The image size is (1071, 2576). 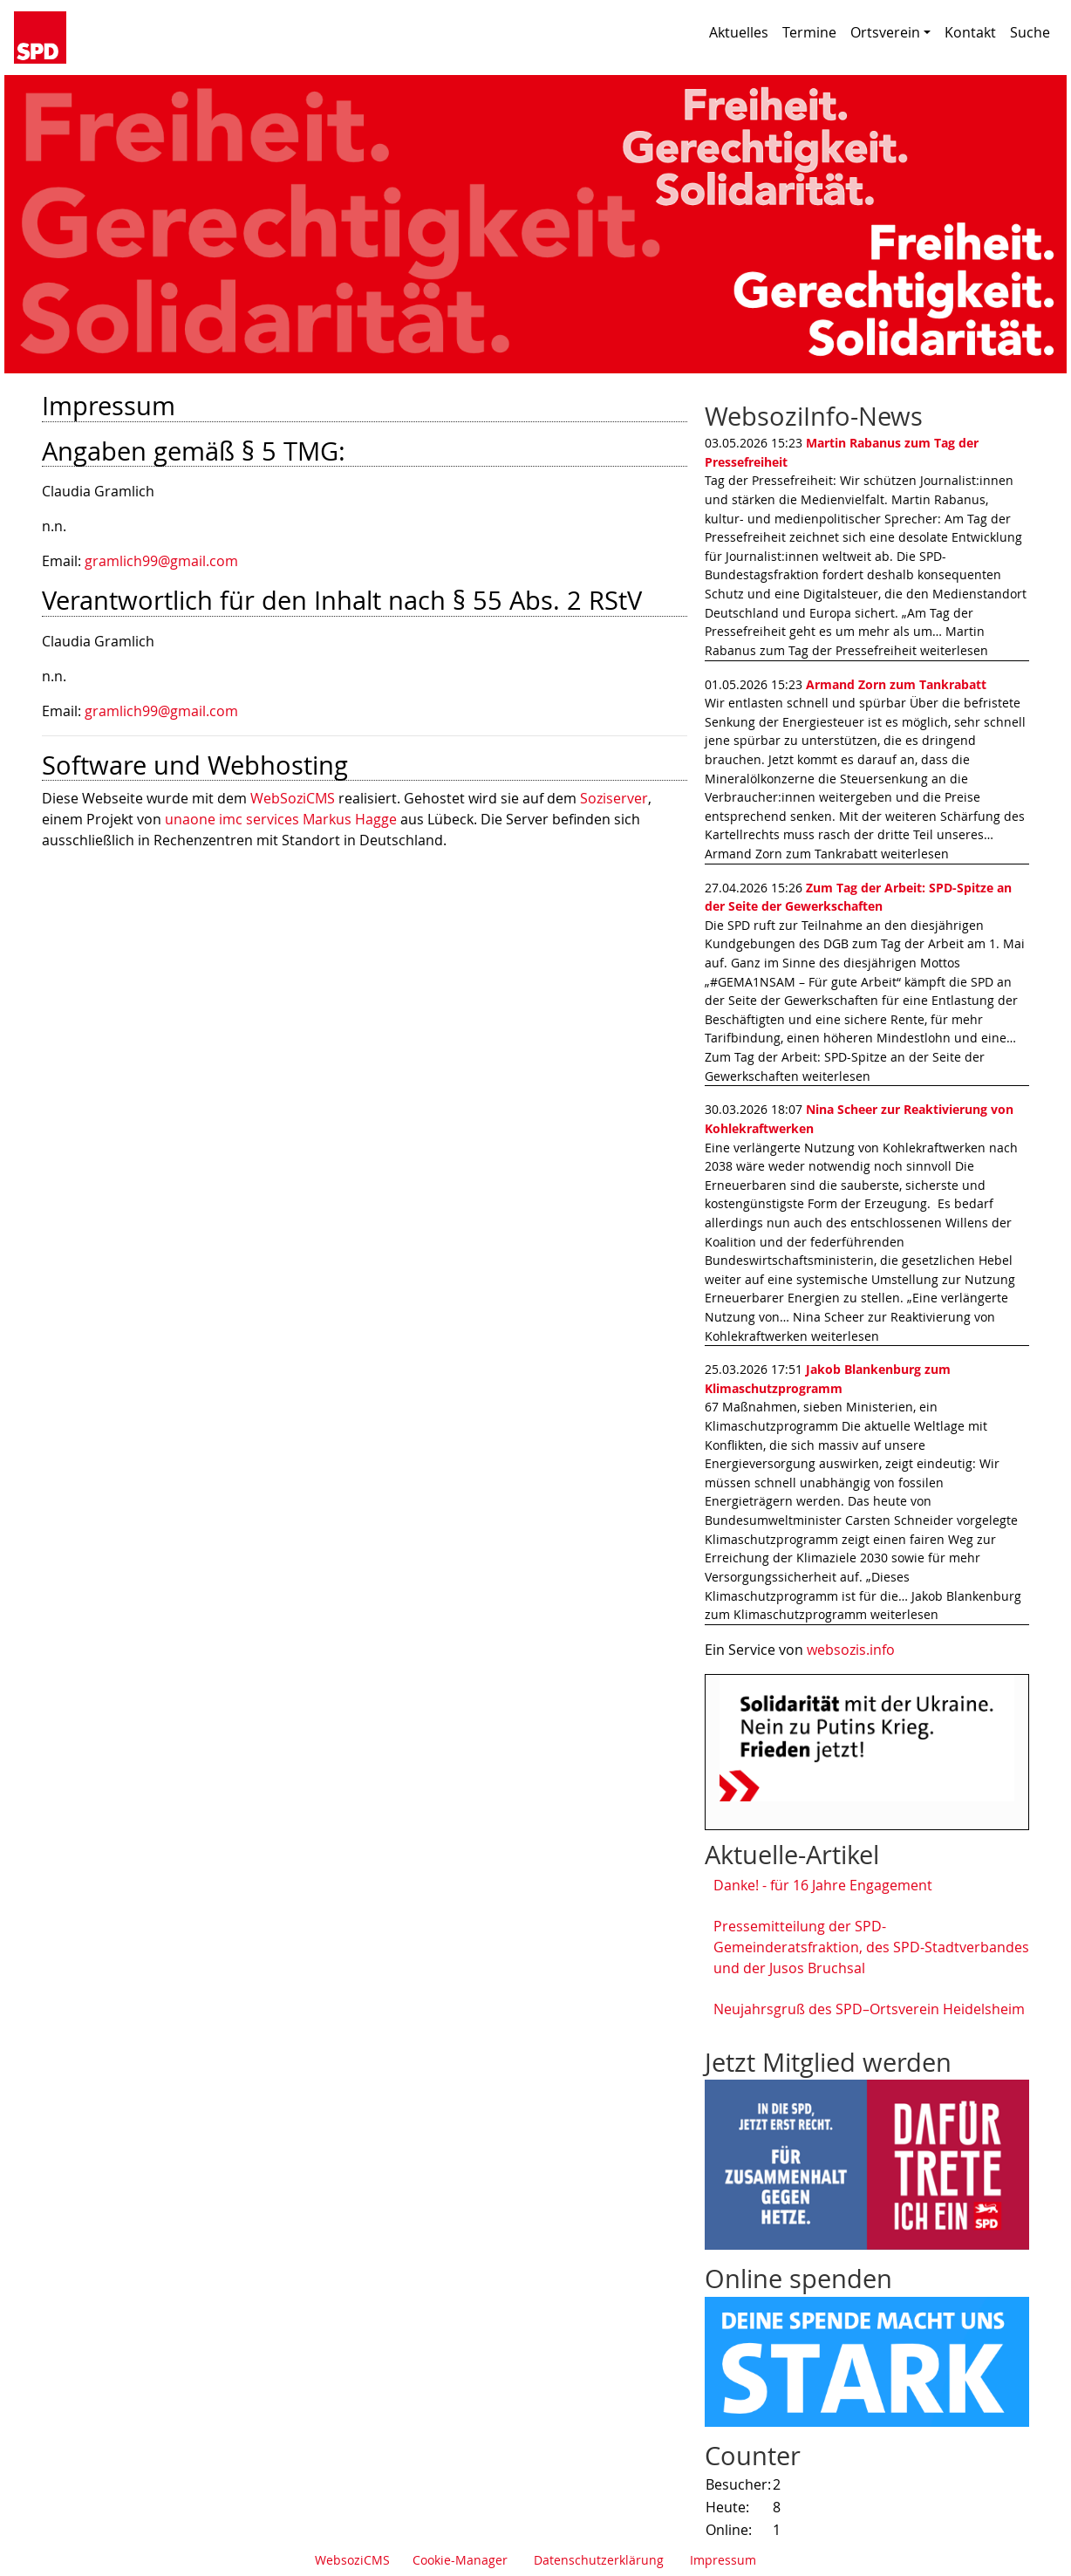 I want to click on Suche, so click(x=1030, y=32).